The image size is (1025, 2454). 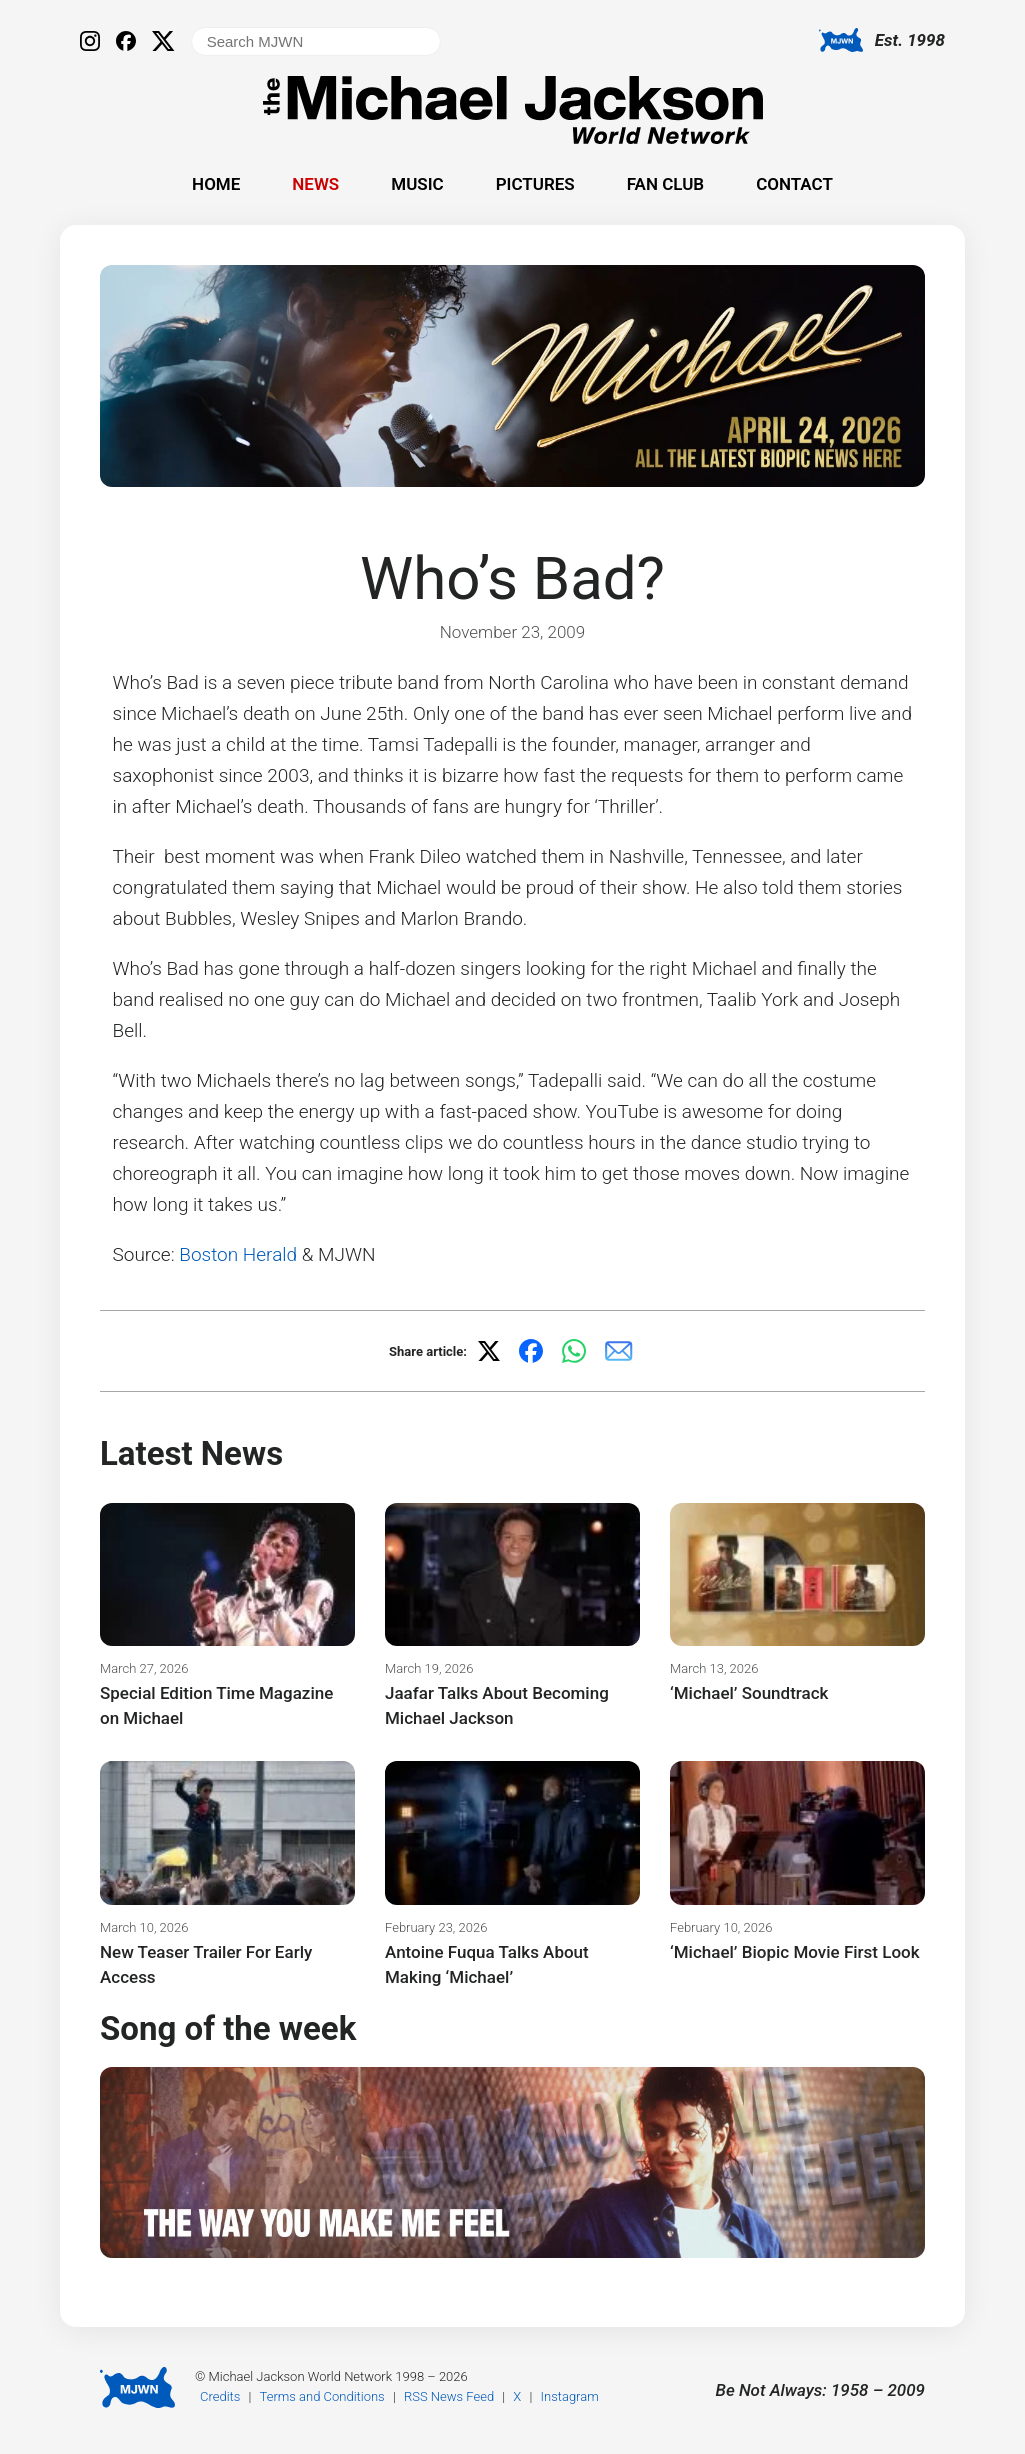 What do you see at coordinates (619, 1351) in the screenshot?
I see `[Share via email]` at bounding box center [619, 1351].